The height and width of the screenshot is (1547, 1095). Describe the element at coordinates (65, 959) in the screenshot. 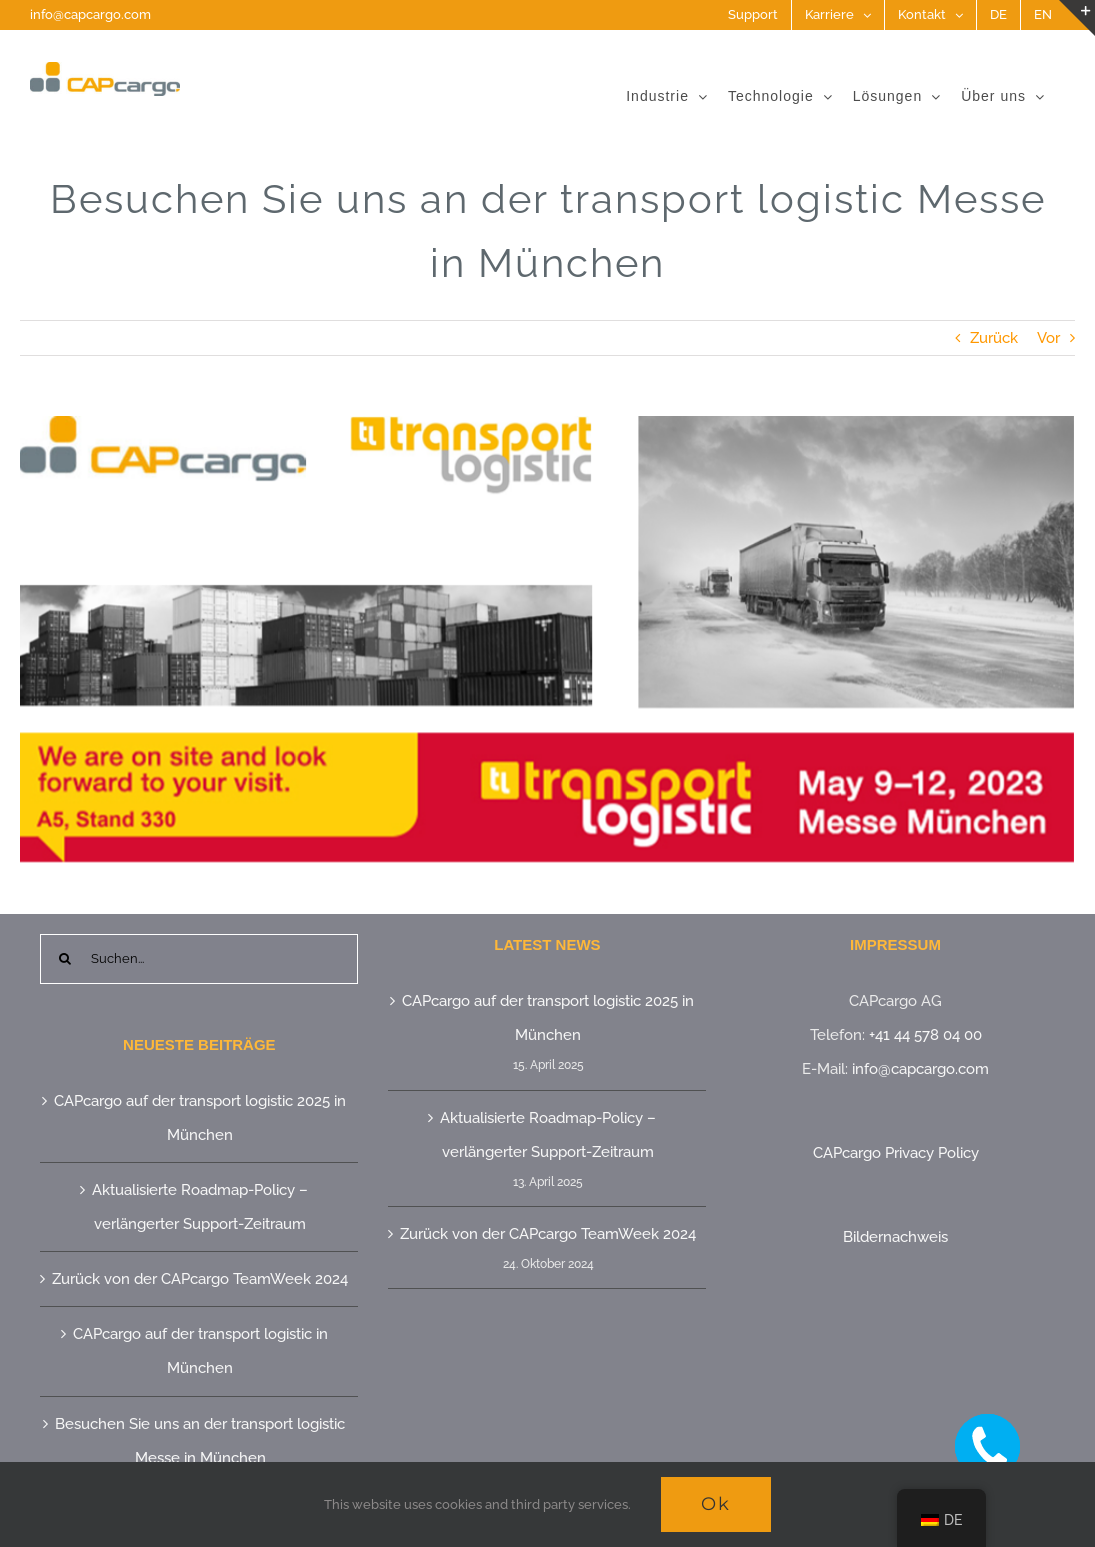

I see `[Suche]` at that location.